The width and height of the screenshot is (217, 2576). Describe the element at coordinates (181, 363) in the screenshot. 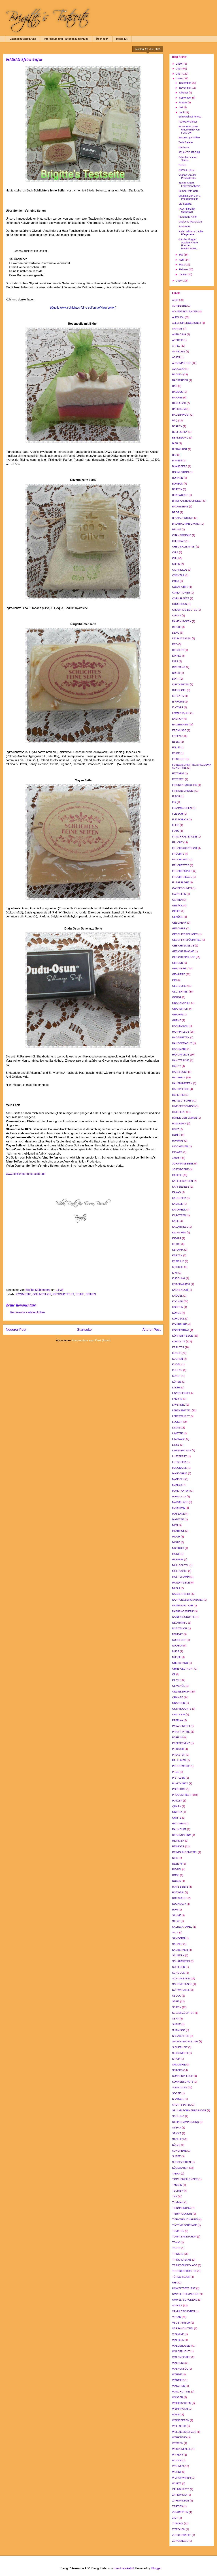

I see `AUGENPFLEGE` at that location.